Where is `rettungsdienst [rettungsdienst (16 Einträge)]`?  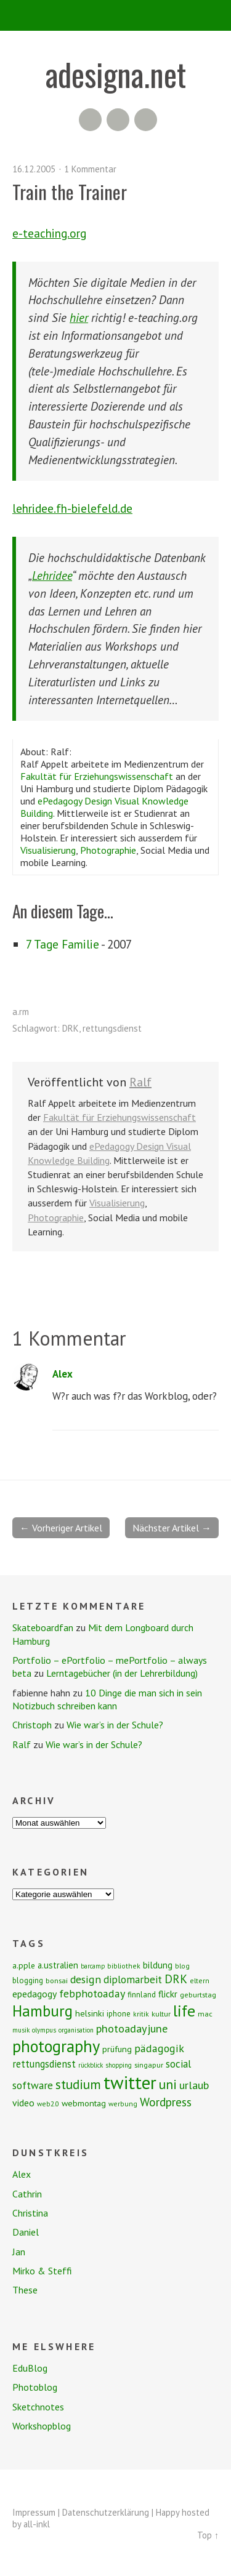
rettungsdienst [rettungsdienst (16 Einträge)] is located at coordinates (44, 2064).